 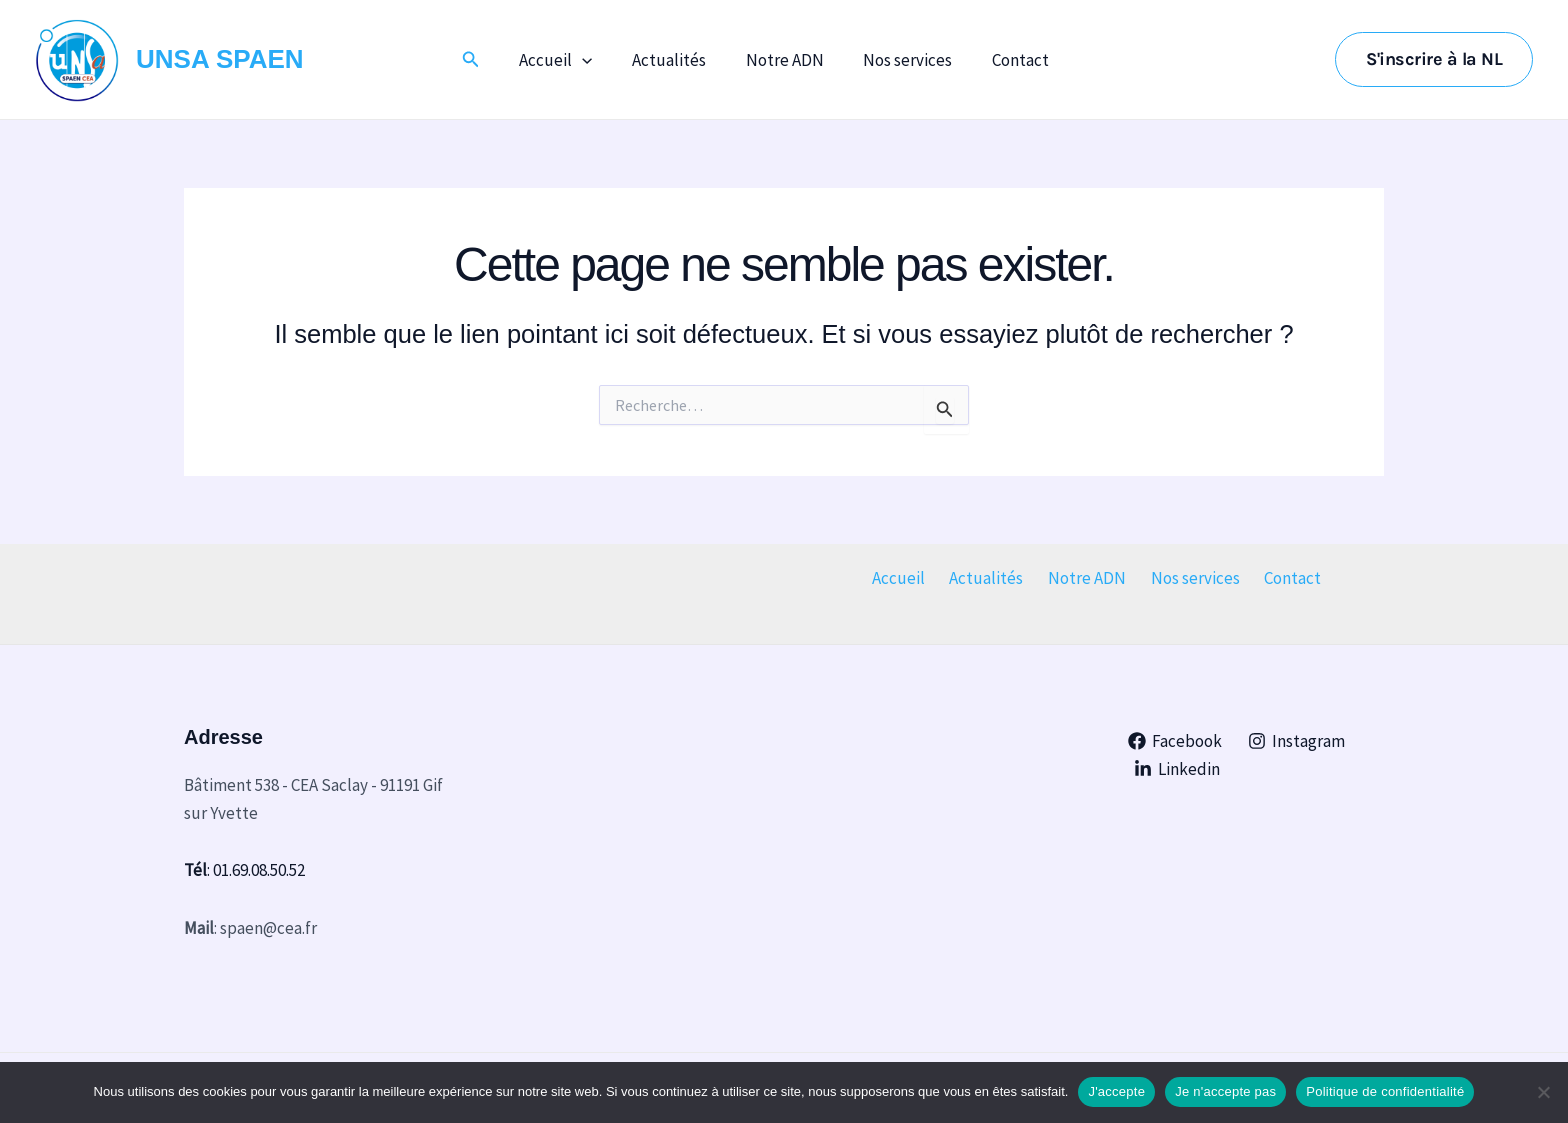 I want to click on Politique de confidentialité, so click(x=1385, y=1091).